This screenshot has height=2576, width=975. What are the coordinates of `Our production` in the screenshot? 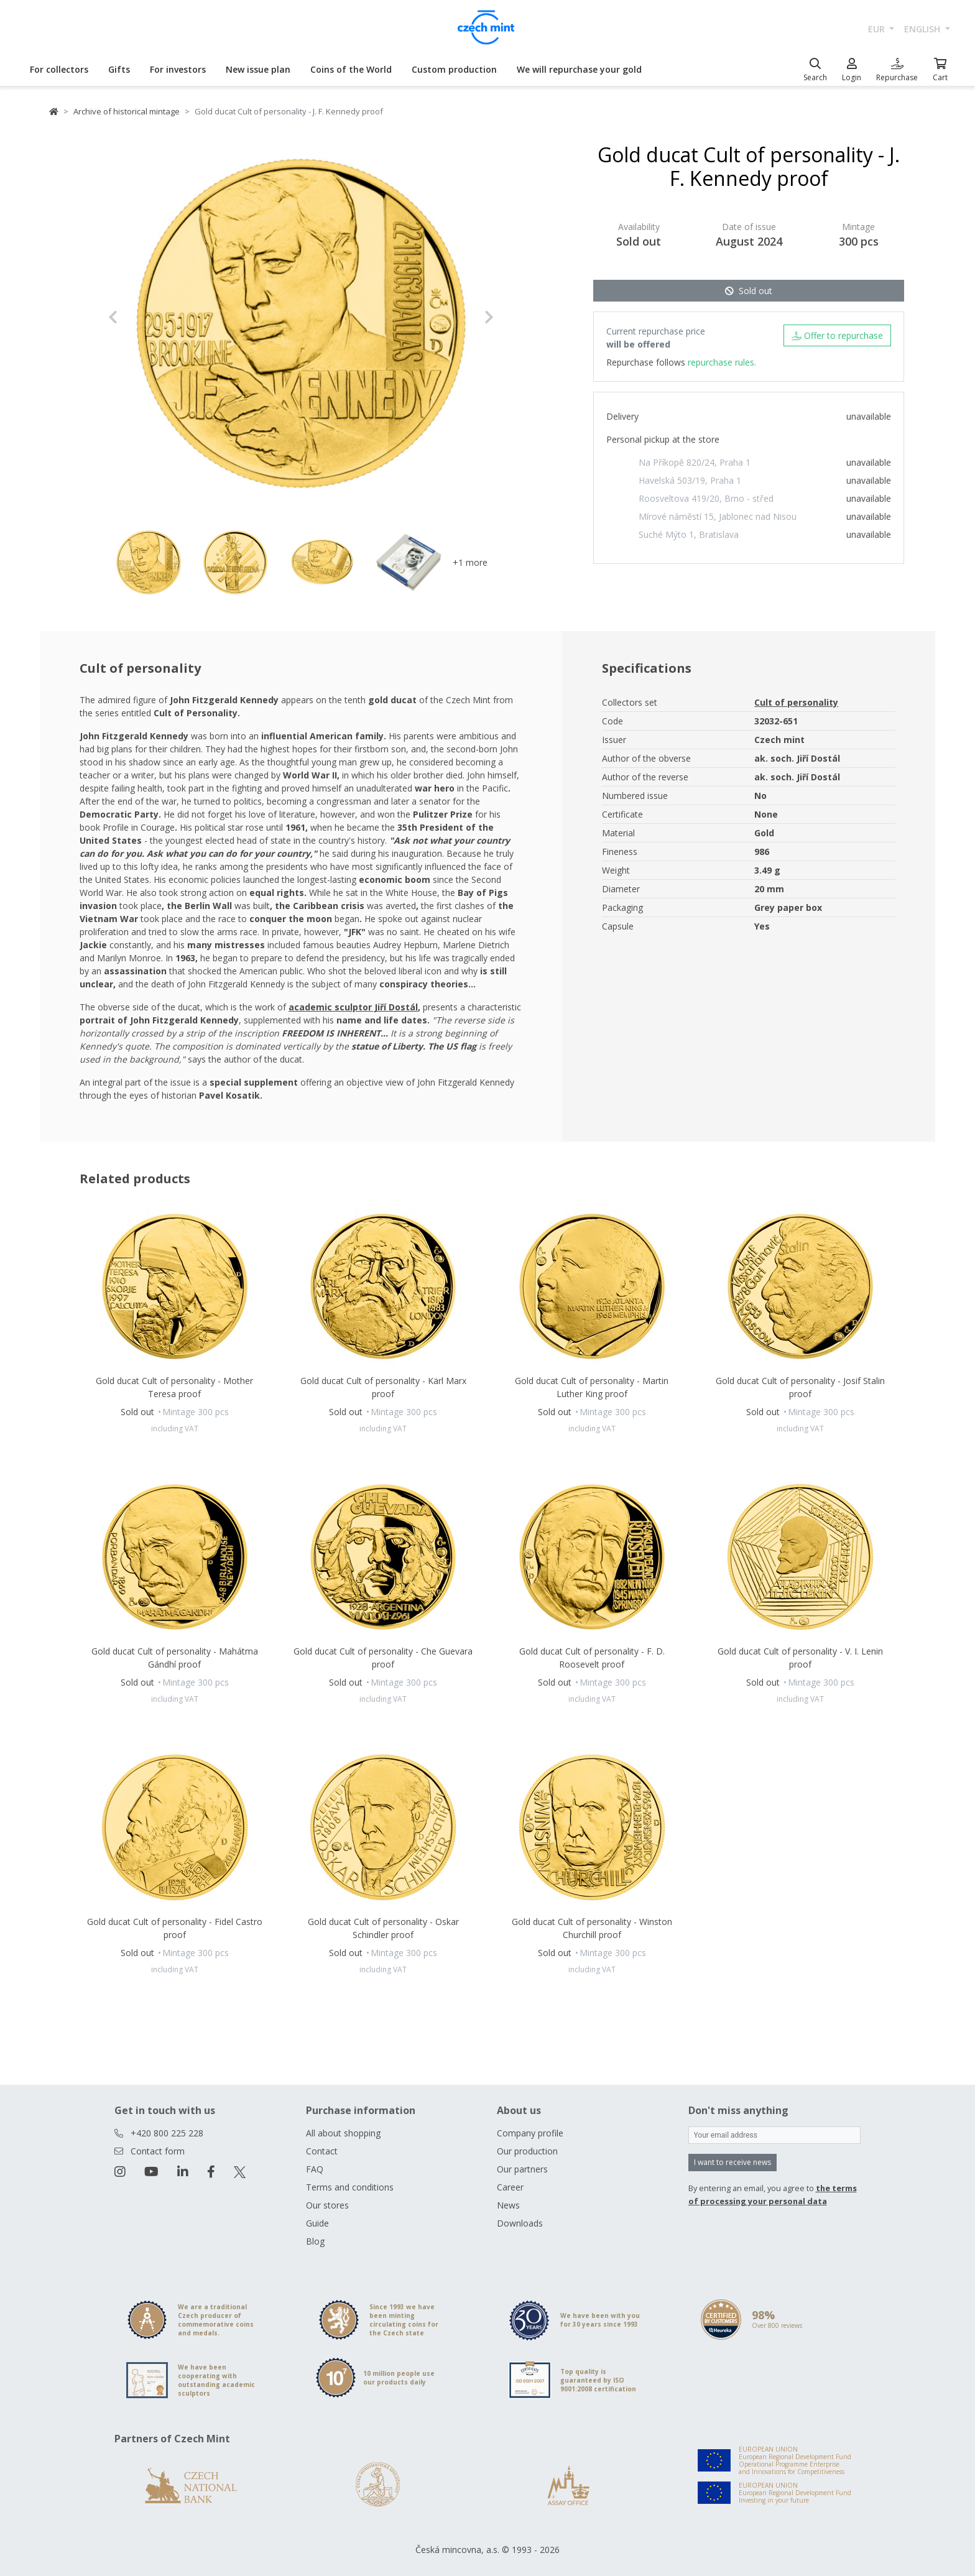 It's located at (527, 2151).